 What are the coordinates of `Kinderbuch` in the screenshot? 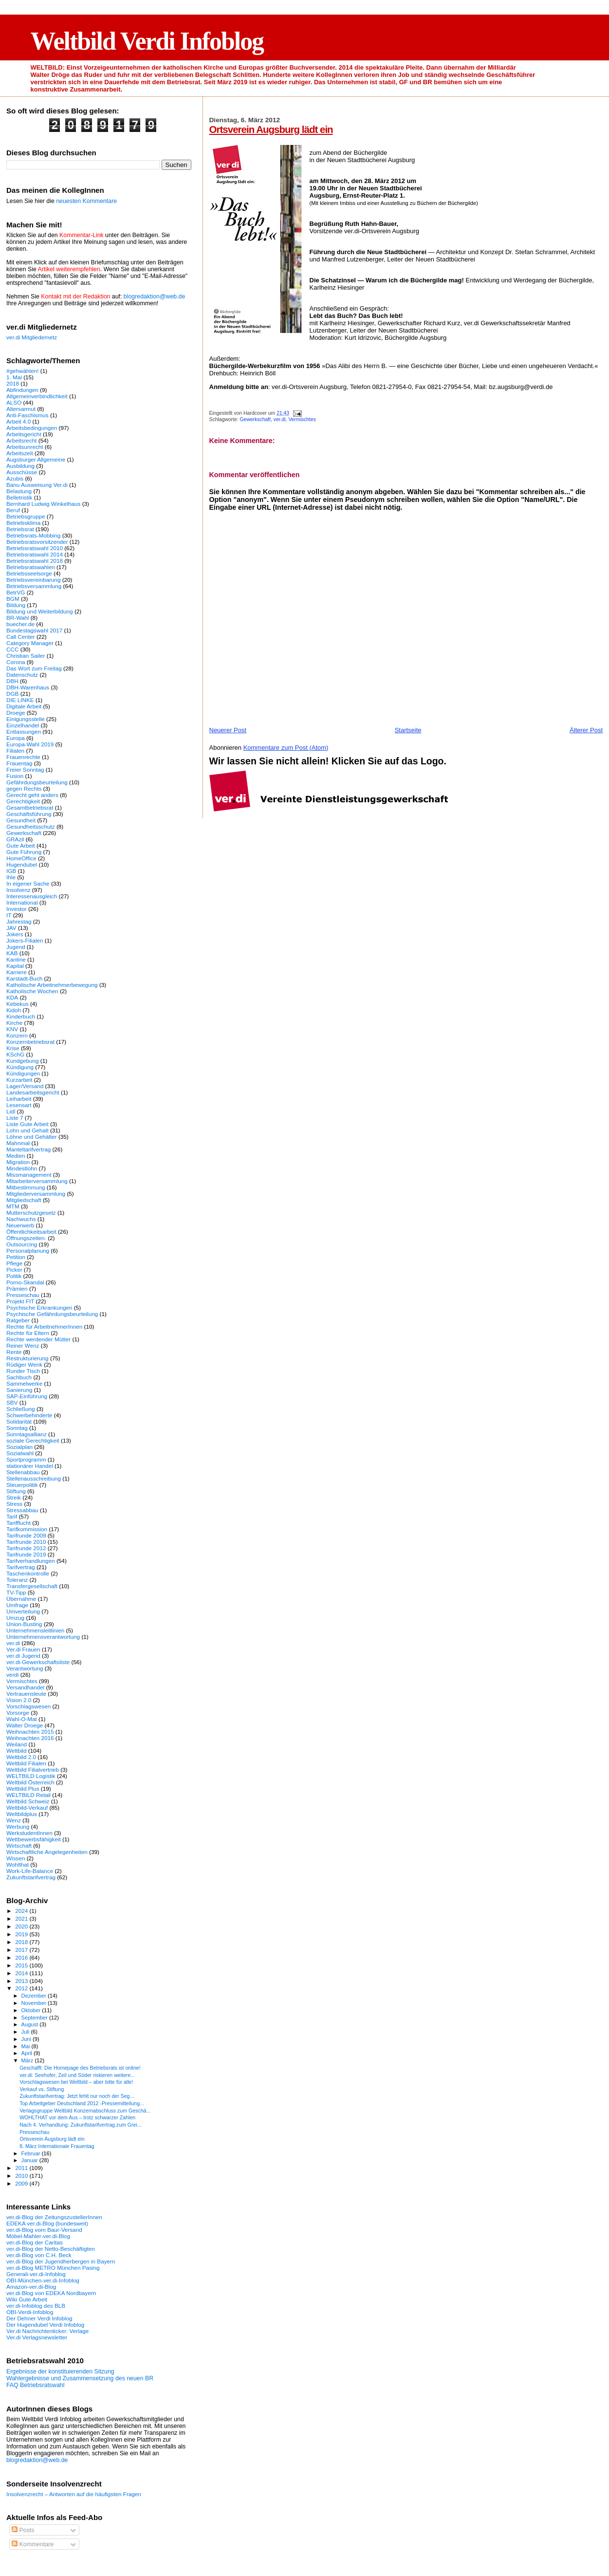 It's located at (20, 1016).